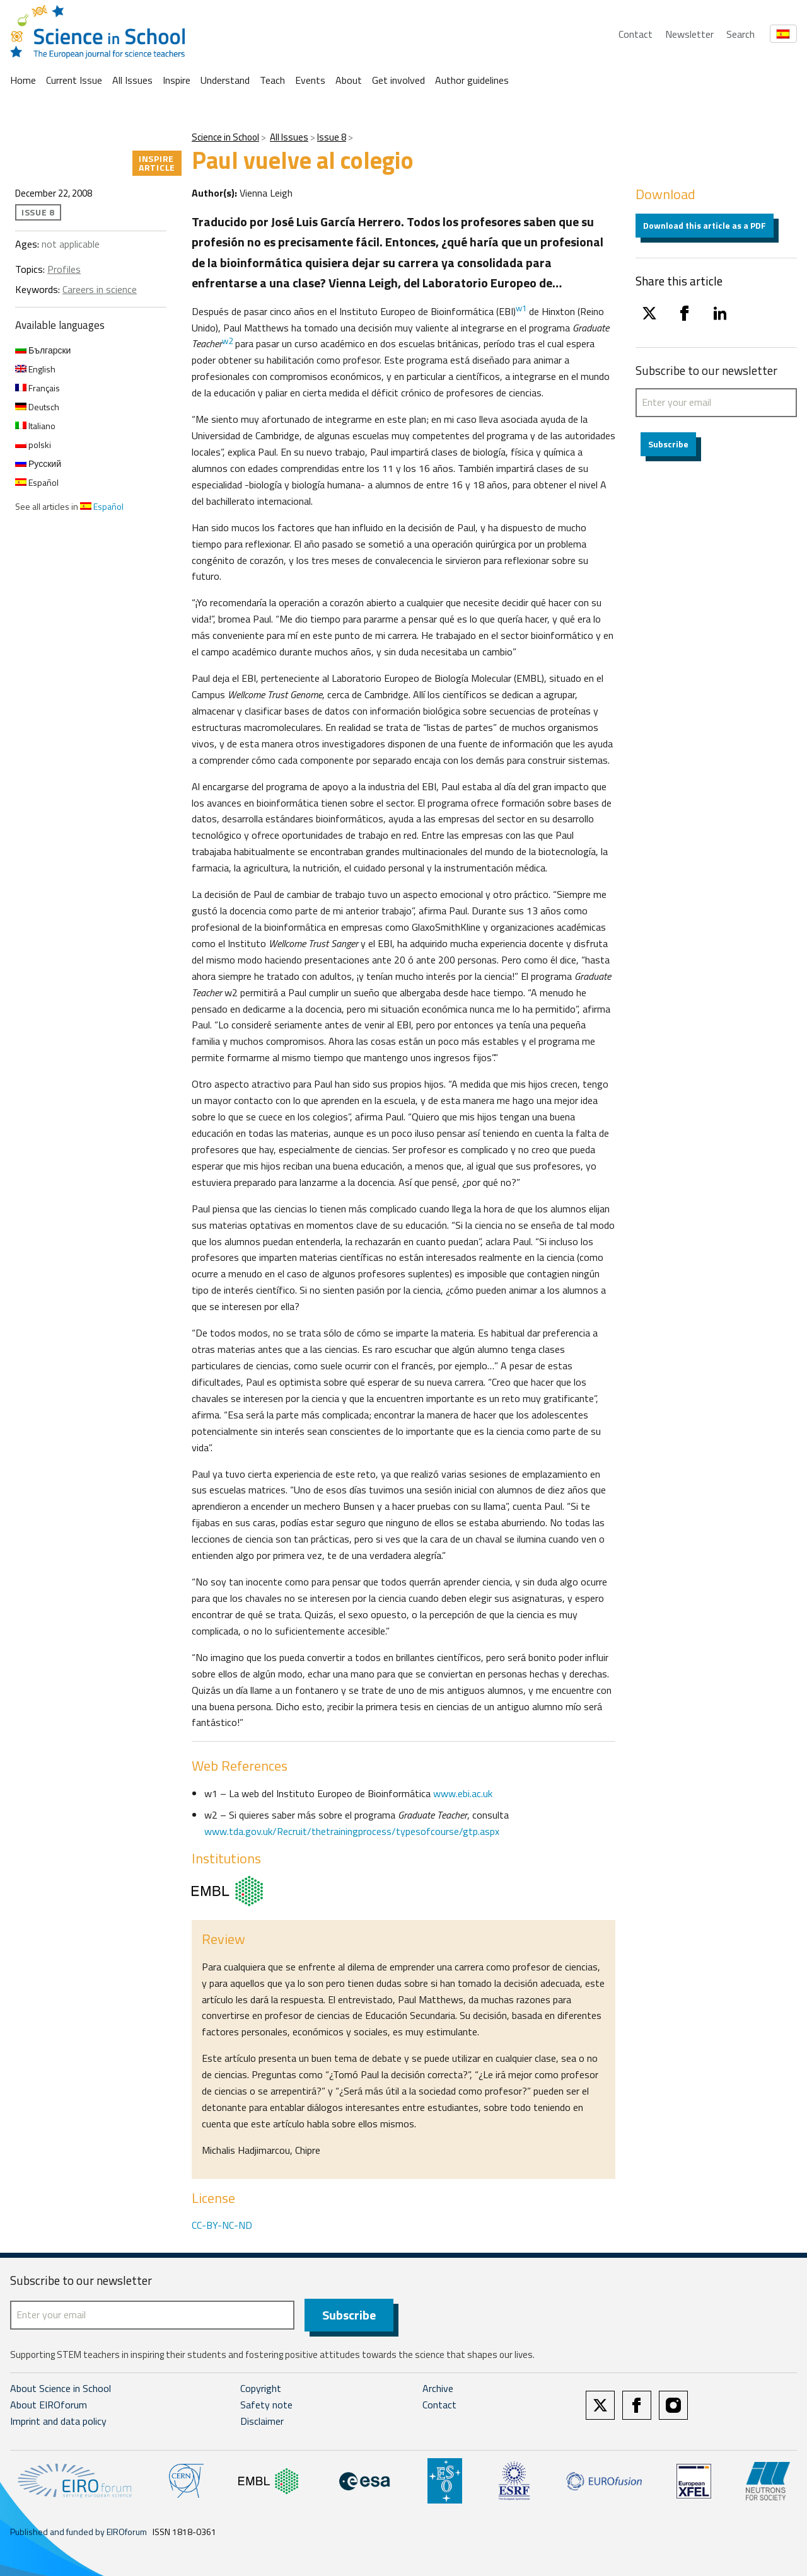 This screenshot has height=2576, width=807. Describe the element at coordinates (43, 350) in the screenshot. I see `Български` at that location.